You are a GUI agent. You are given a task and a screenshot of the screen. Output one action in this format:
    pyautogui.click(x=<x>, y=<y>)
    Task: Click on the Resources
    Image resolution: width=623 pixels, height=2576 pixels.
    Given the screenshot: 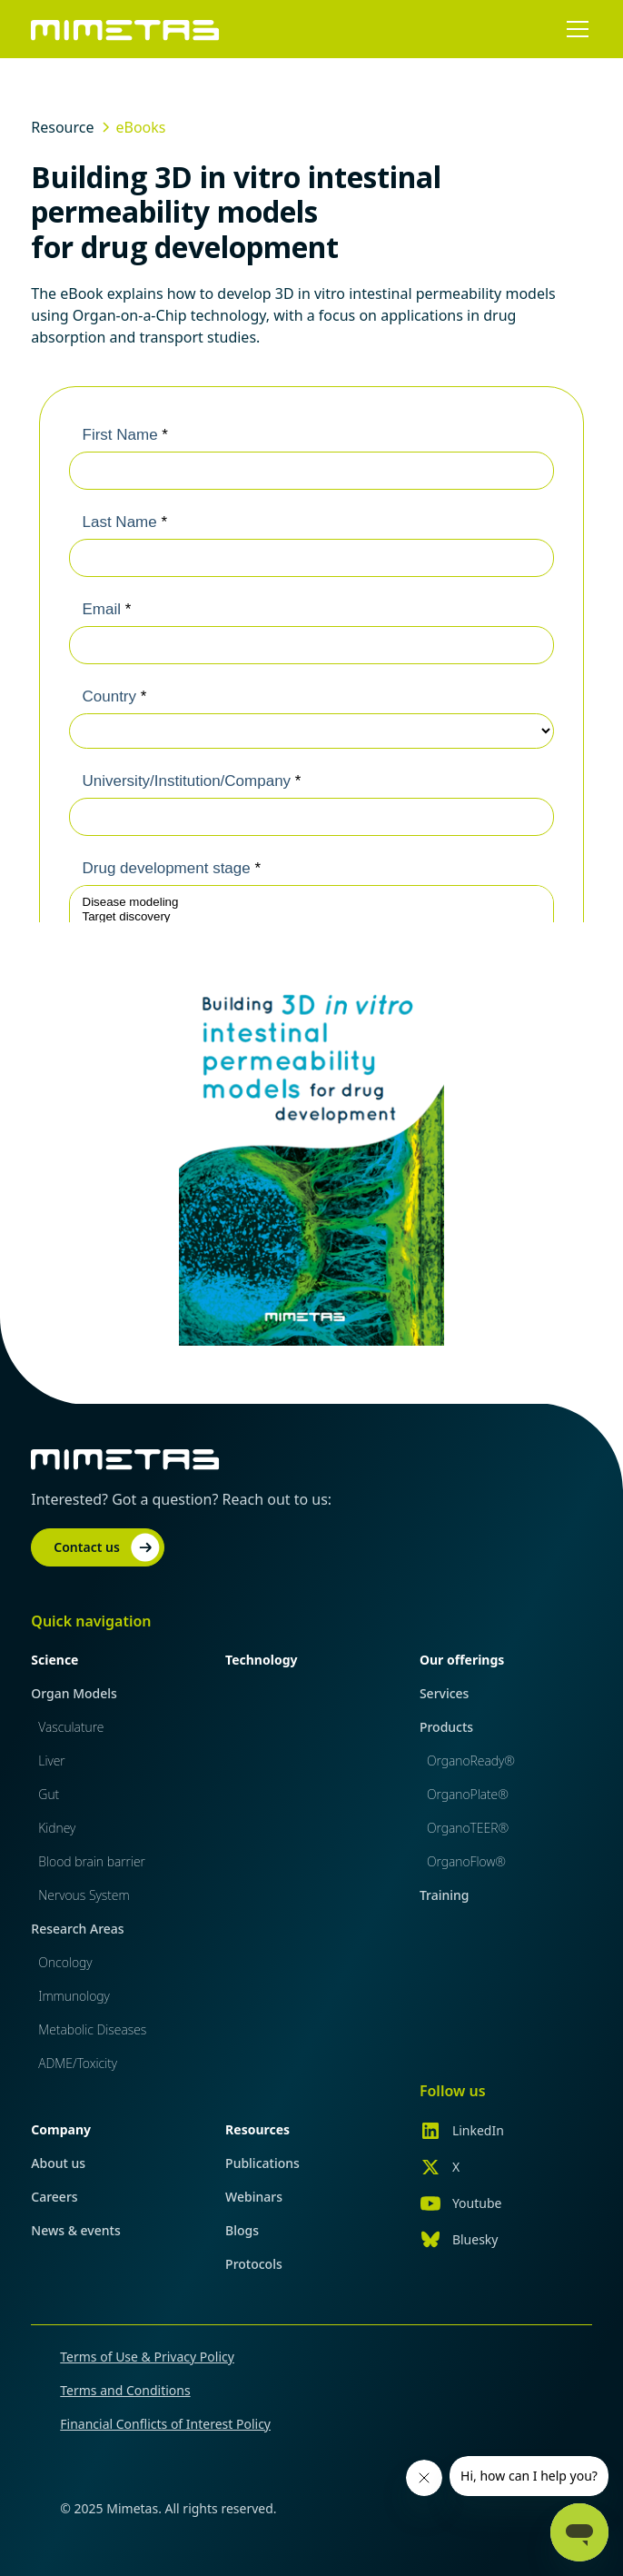 What is the action you would take?
    pyautogui.click(x=257, y=2129)
    